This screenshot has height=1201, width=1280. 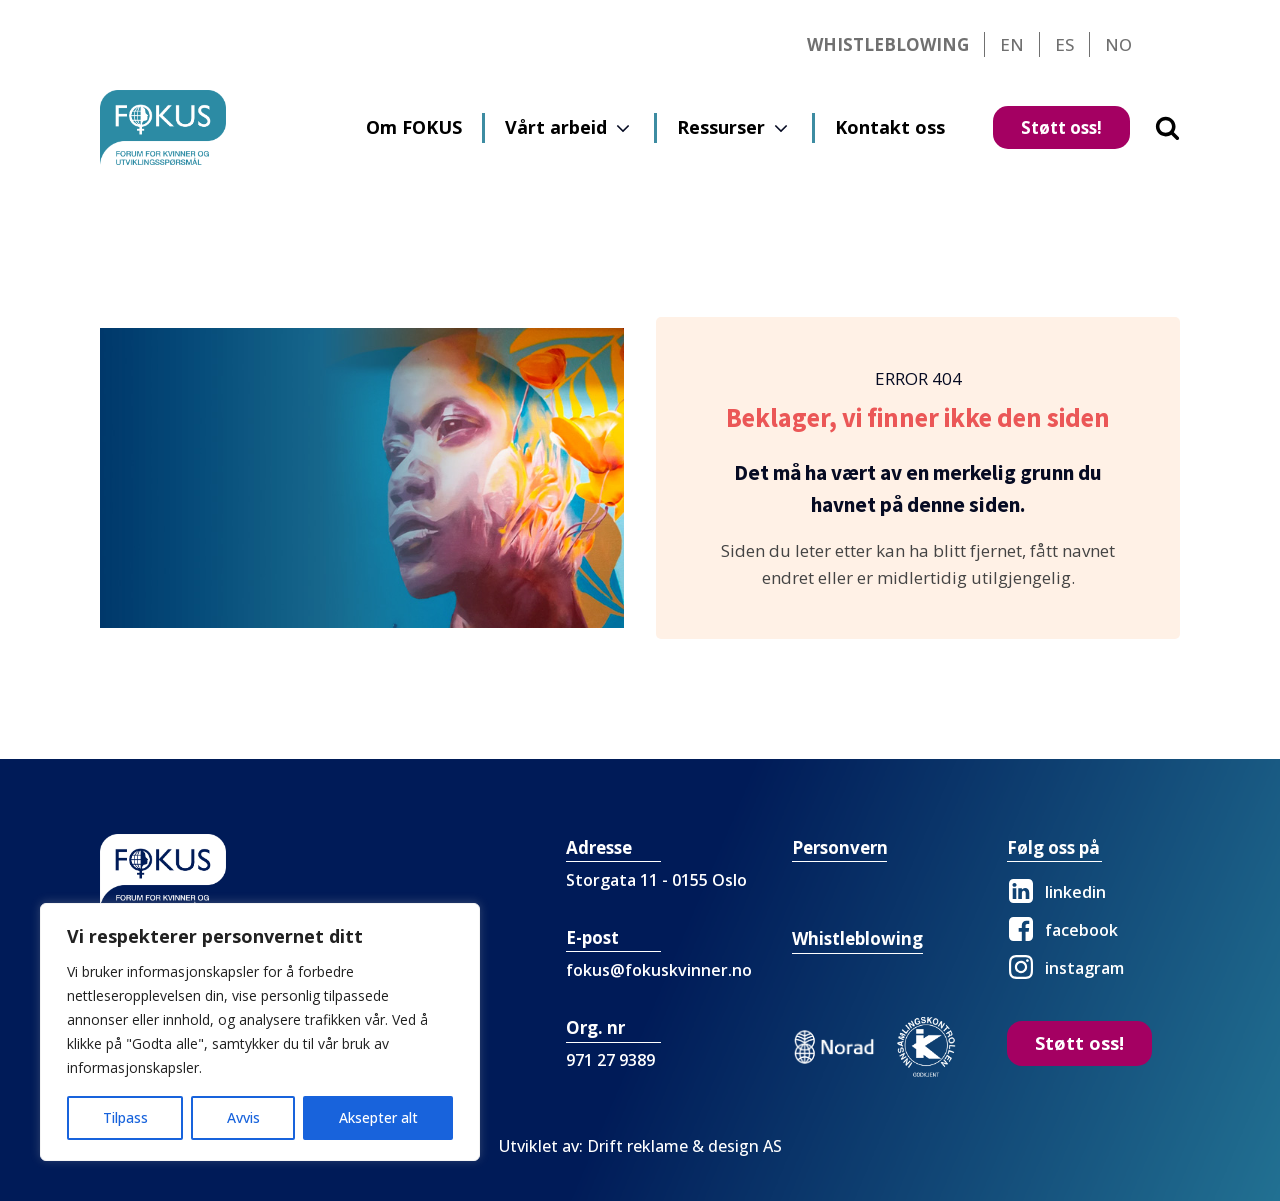 What do you see at coordinates (659, 970) in the screenshot?
I see `fokus@fokuskvinner.no` at bounding box center [659, 970].